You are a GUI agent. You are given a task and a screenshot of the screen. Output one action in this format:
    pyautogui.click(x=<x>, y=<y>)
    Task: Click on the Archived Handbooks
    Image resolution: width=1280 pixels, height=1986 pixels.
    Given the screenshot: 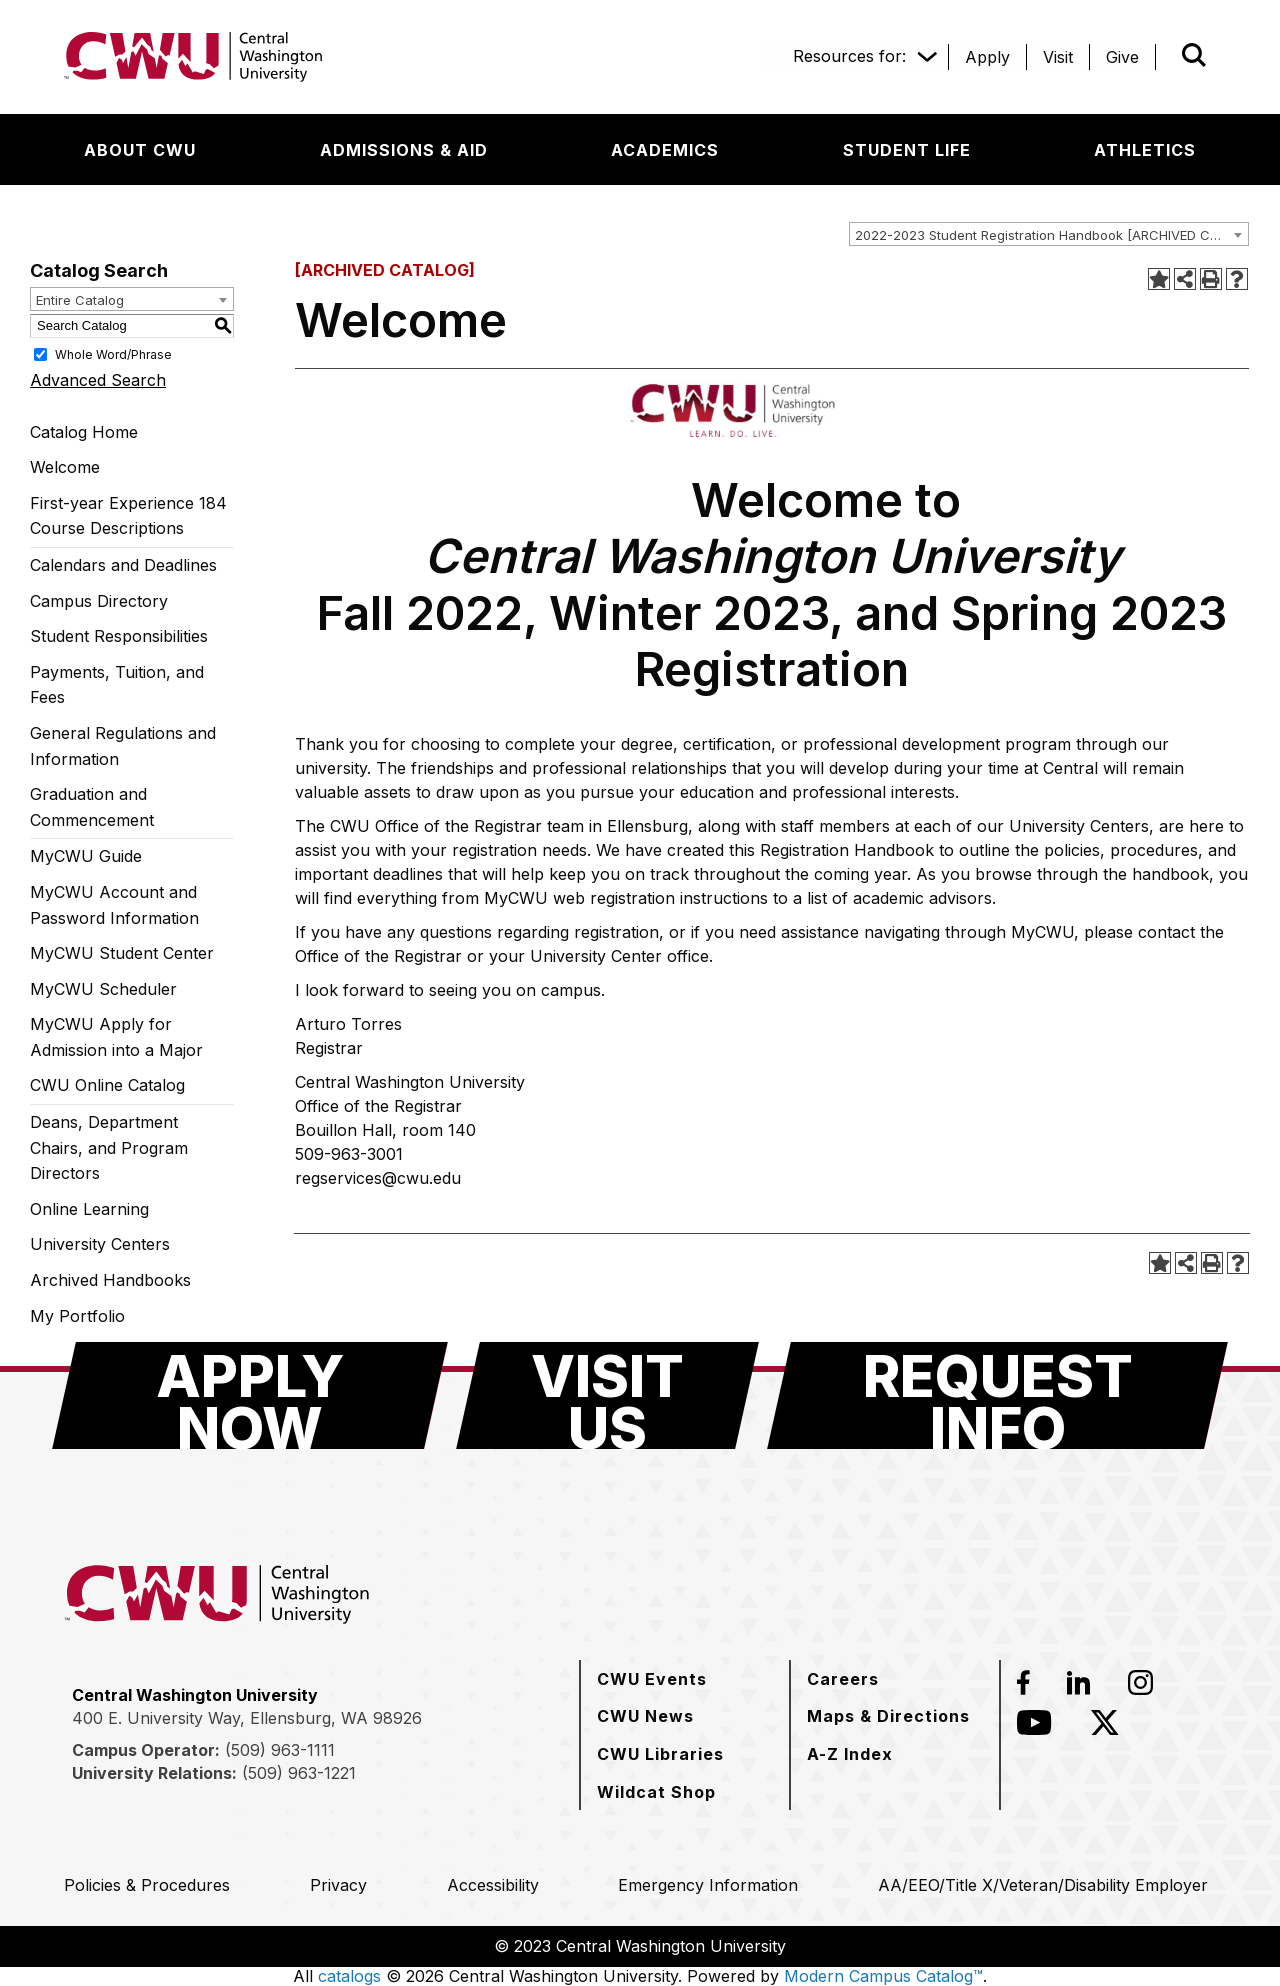 What is the action you would take?
    pyautogui.click(x=110, y=1280)
    